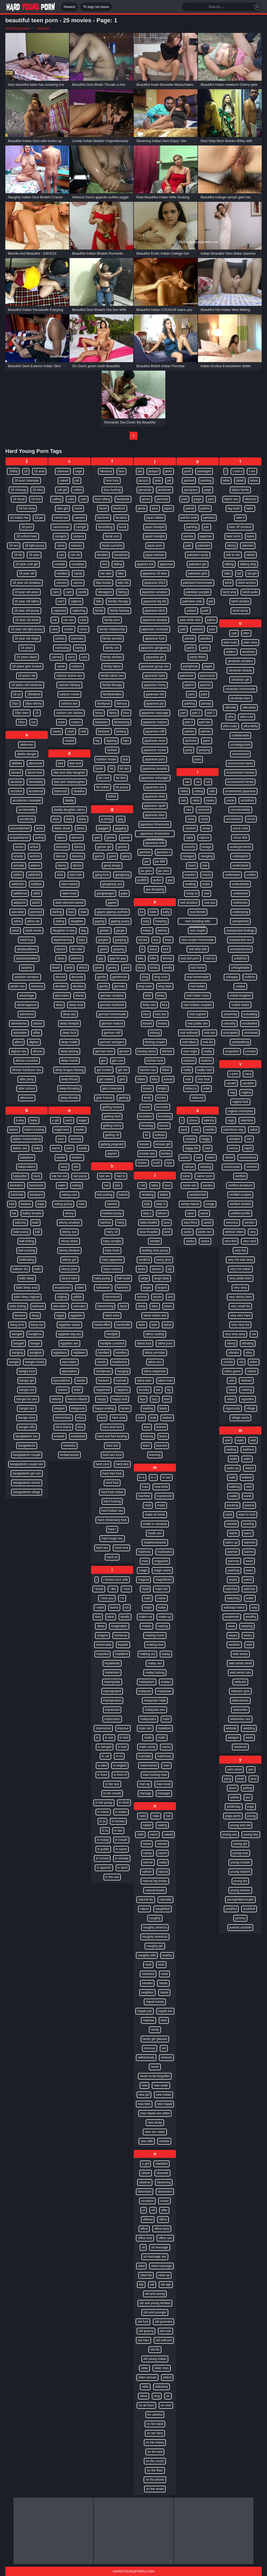 Image resolution: width=267 pixels, height=2576 pixels. Describe the element at coordinates (119, 1756) in the screenshot. I see `in co` at that location.